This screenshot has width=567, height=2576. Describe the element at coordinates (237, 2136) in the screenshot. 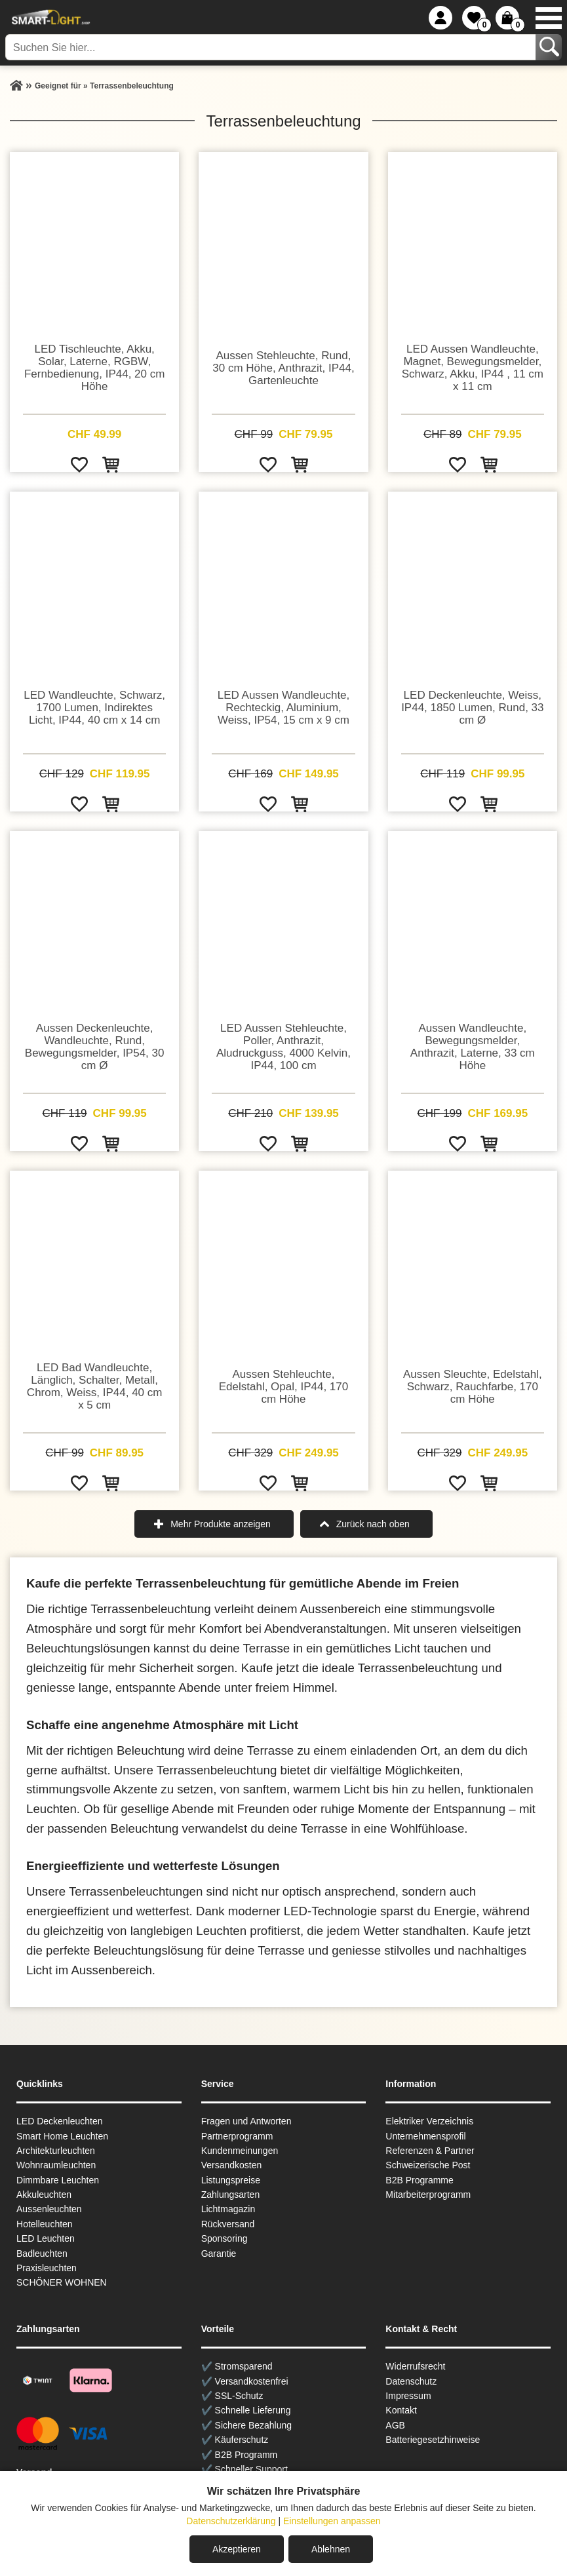

I see `Partnerprogramm` at that location.